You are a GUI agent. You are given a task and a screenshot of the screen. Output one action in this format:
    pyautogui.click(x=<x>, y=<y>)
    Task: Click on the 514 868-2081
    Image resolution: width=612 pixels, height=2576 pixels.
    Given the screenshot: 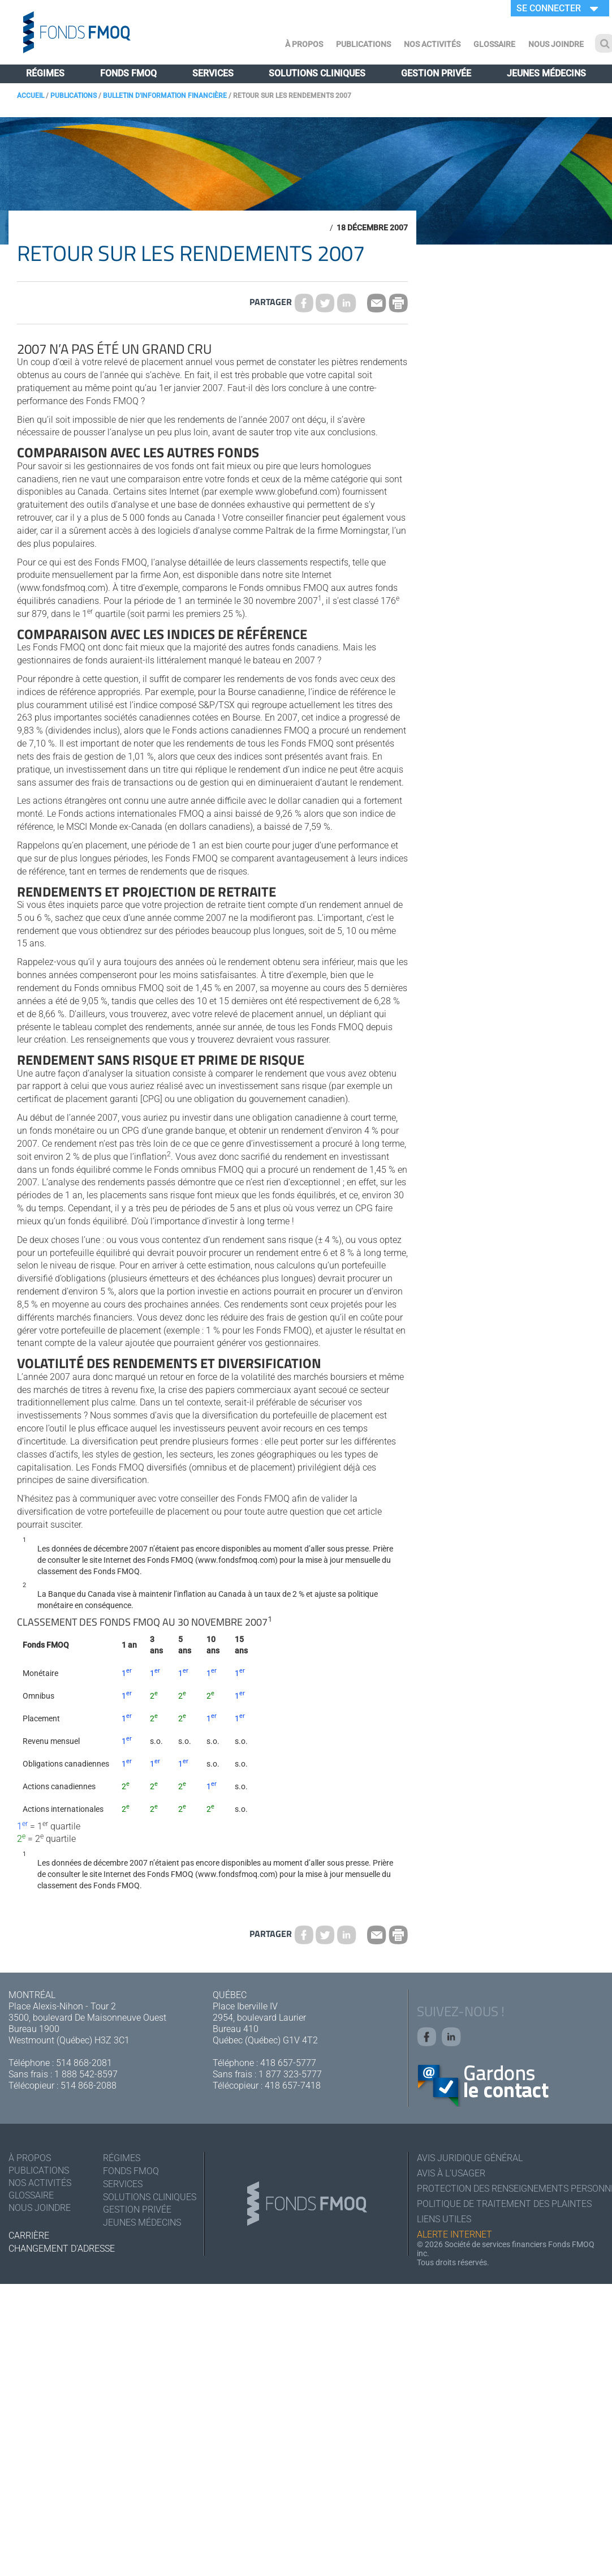 What is the action you would take?
    pyautogui.click(x=84, y=2063)
    